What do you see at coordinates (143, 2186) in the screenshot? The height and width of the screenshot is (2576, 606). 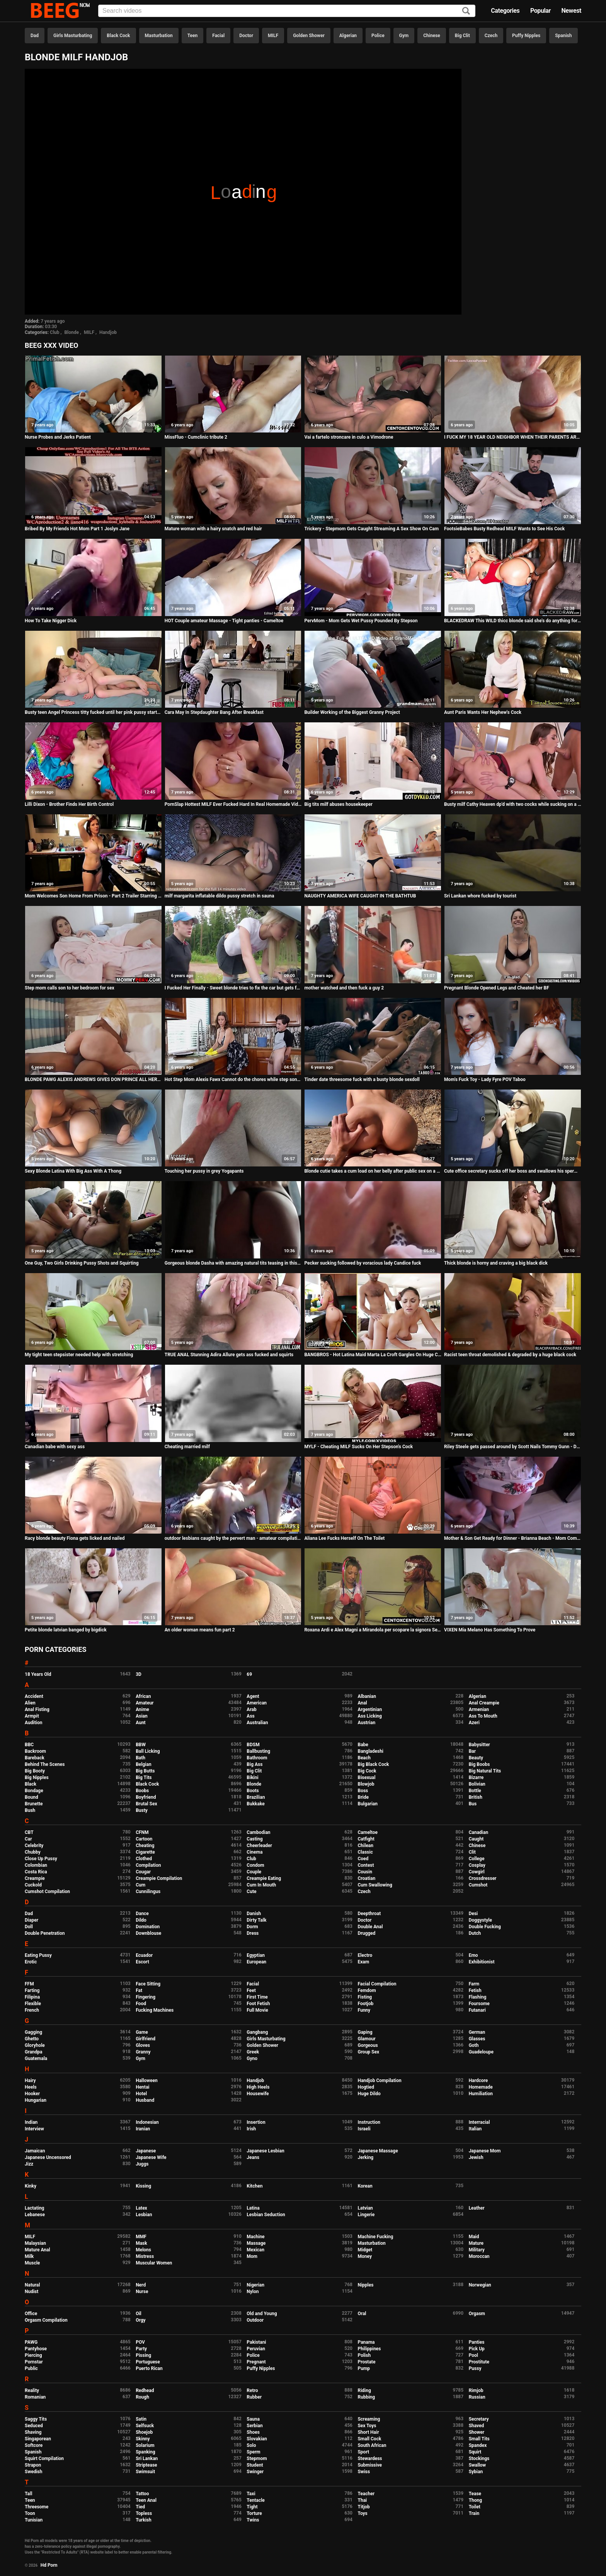 I see `Kissing` at bounding box center [143, 2186].